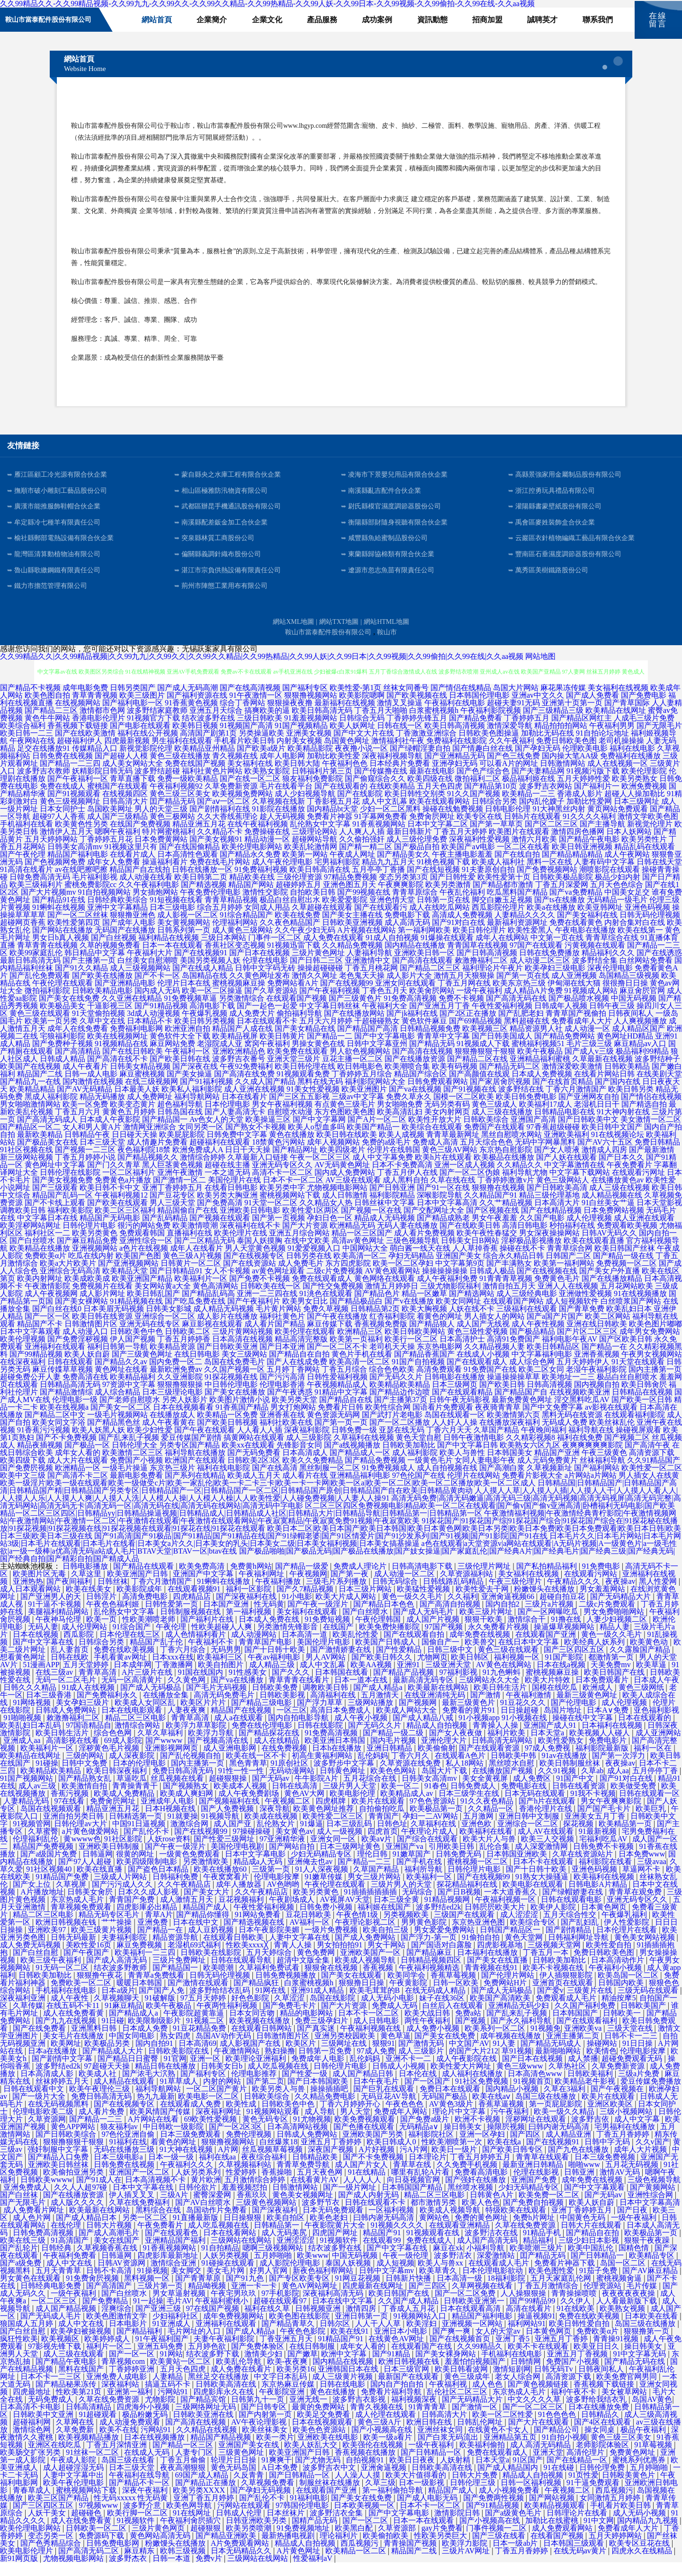 The image size is (682, 2576). Describe the element at coordinates (129, 1413) in the screenshot. I see `国产老师自慰喷水` at that location.